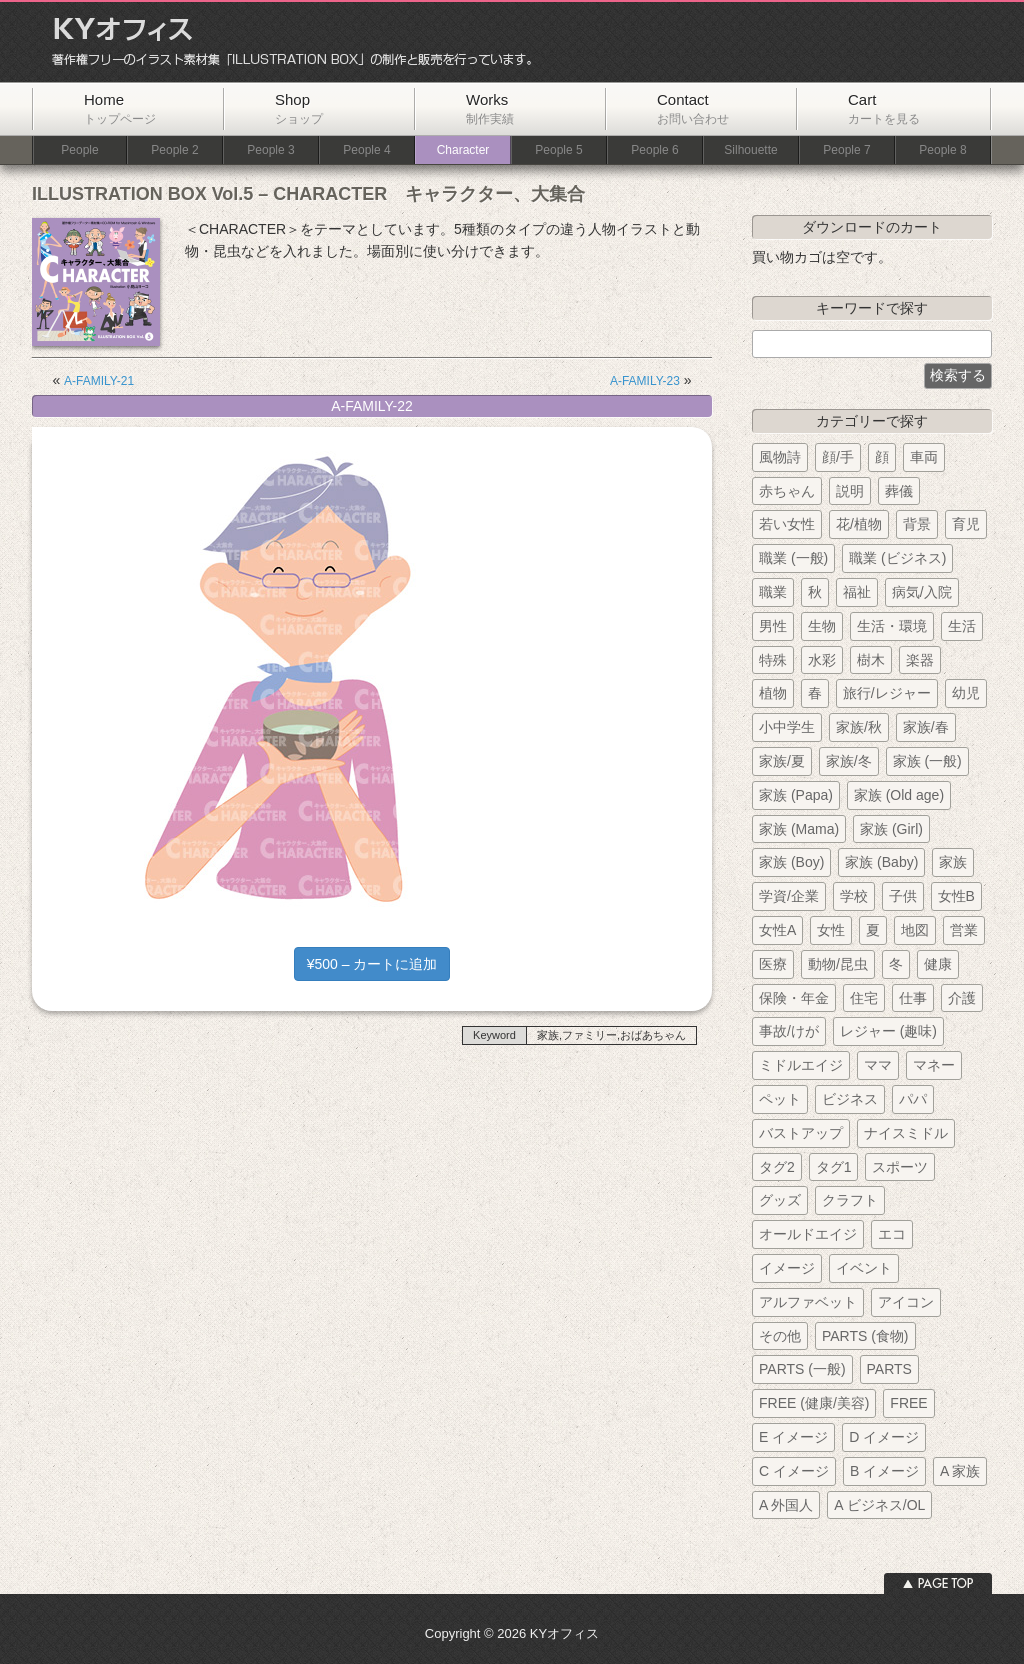  What do you see at coordinates (960, 1471) in the screenshot?
I see `A 家族` at bounding box center [960, 1471].